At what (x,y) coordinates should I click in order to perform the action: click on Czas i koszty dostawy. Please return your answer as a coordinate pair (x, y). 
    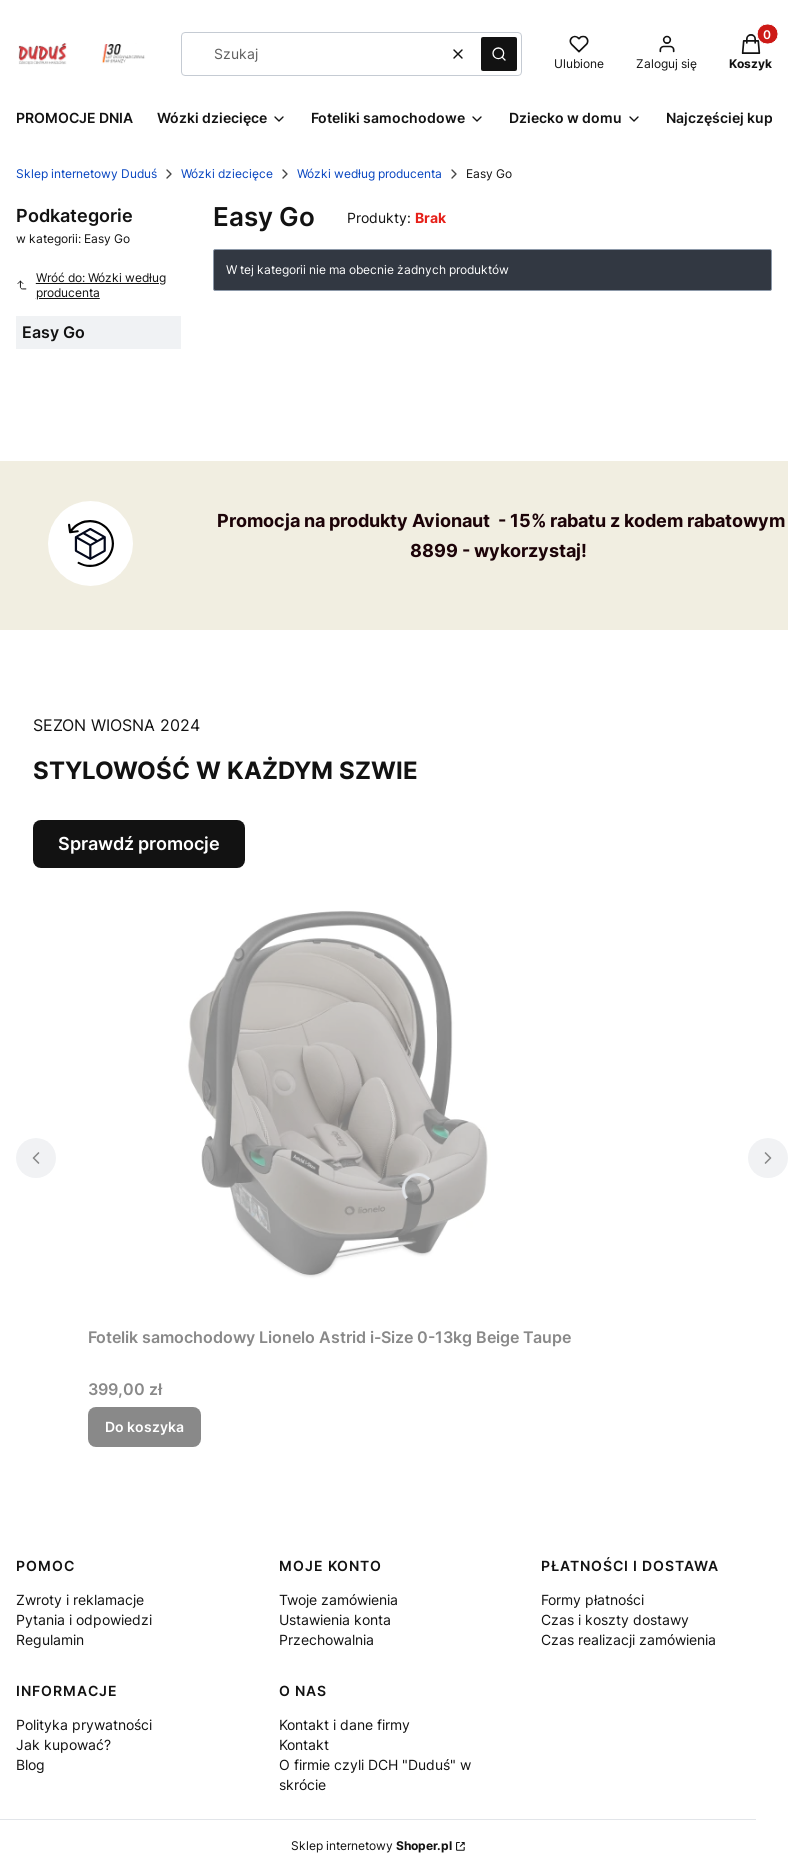
    Looking at the image, I should click on (615, 1619).